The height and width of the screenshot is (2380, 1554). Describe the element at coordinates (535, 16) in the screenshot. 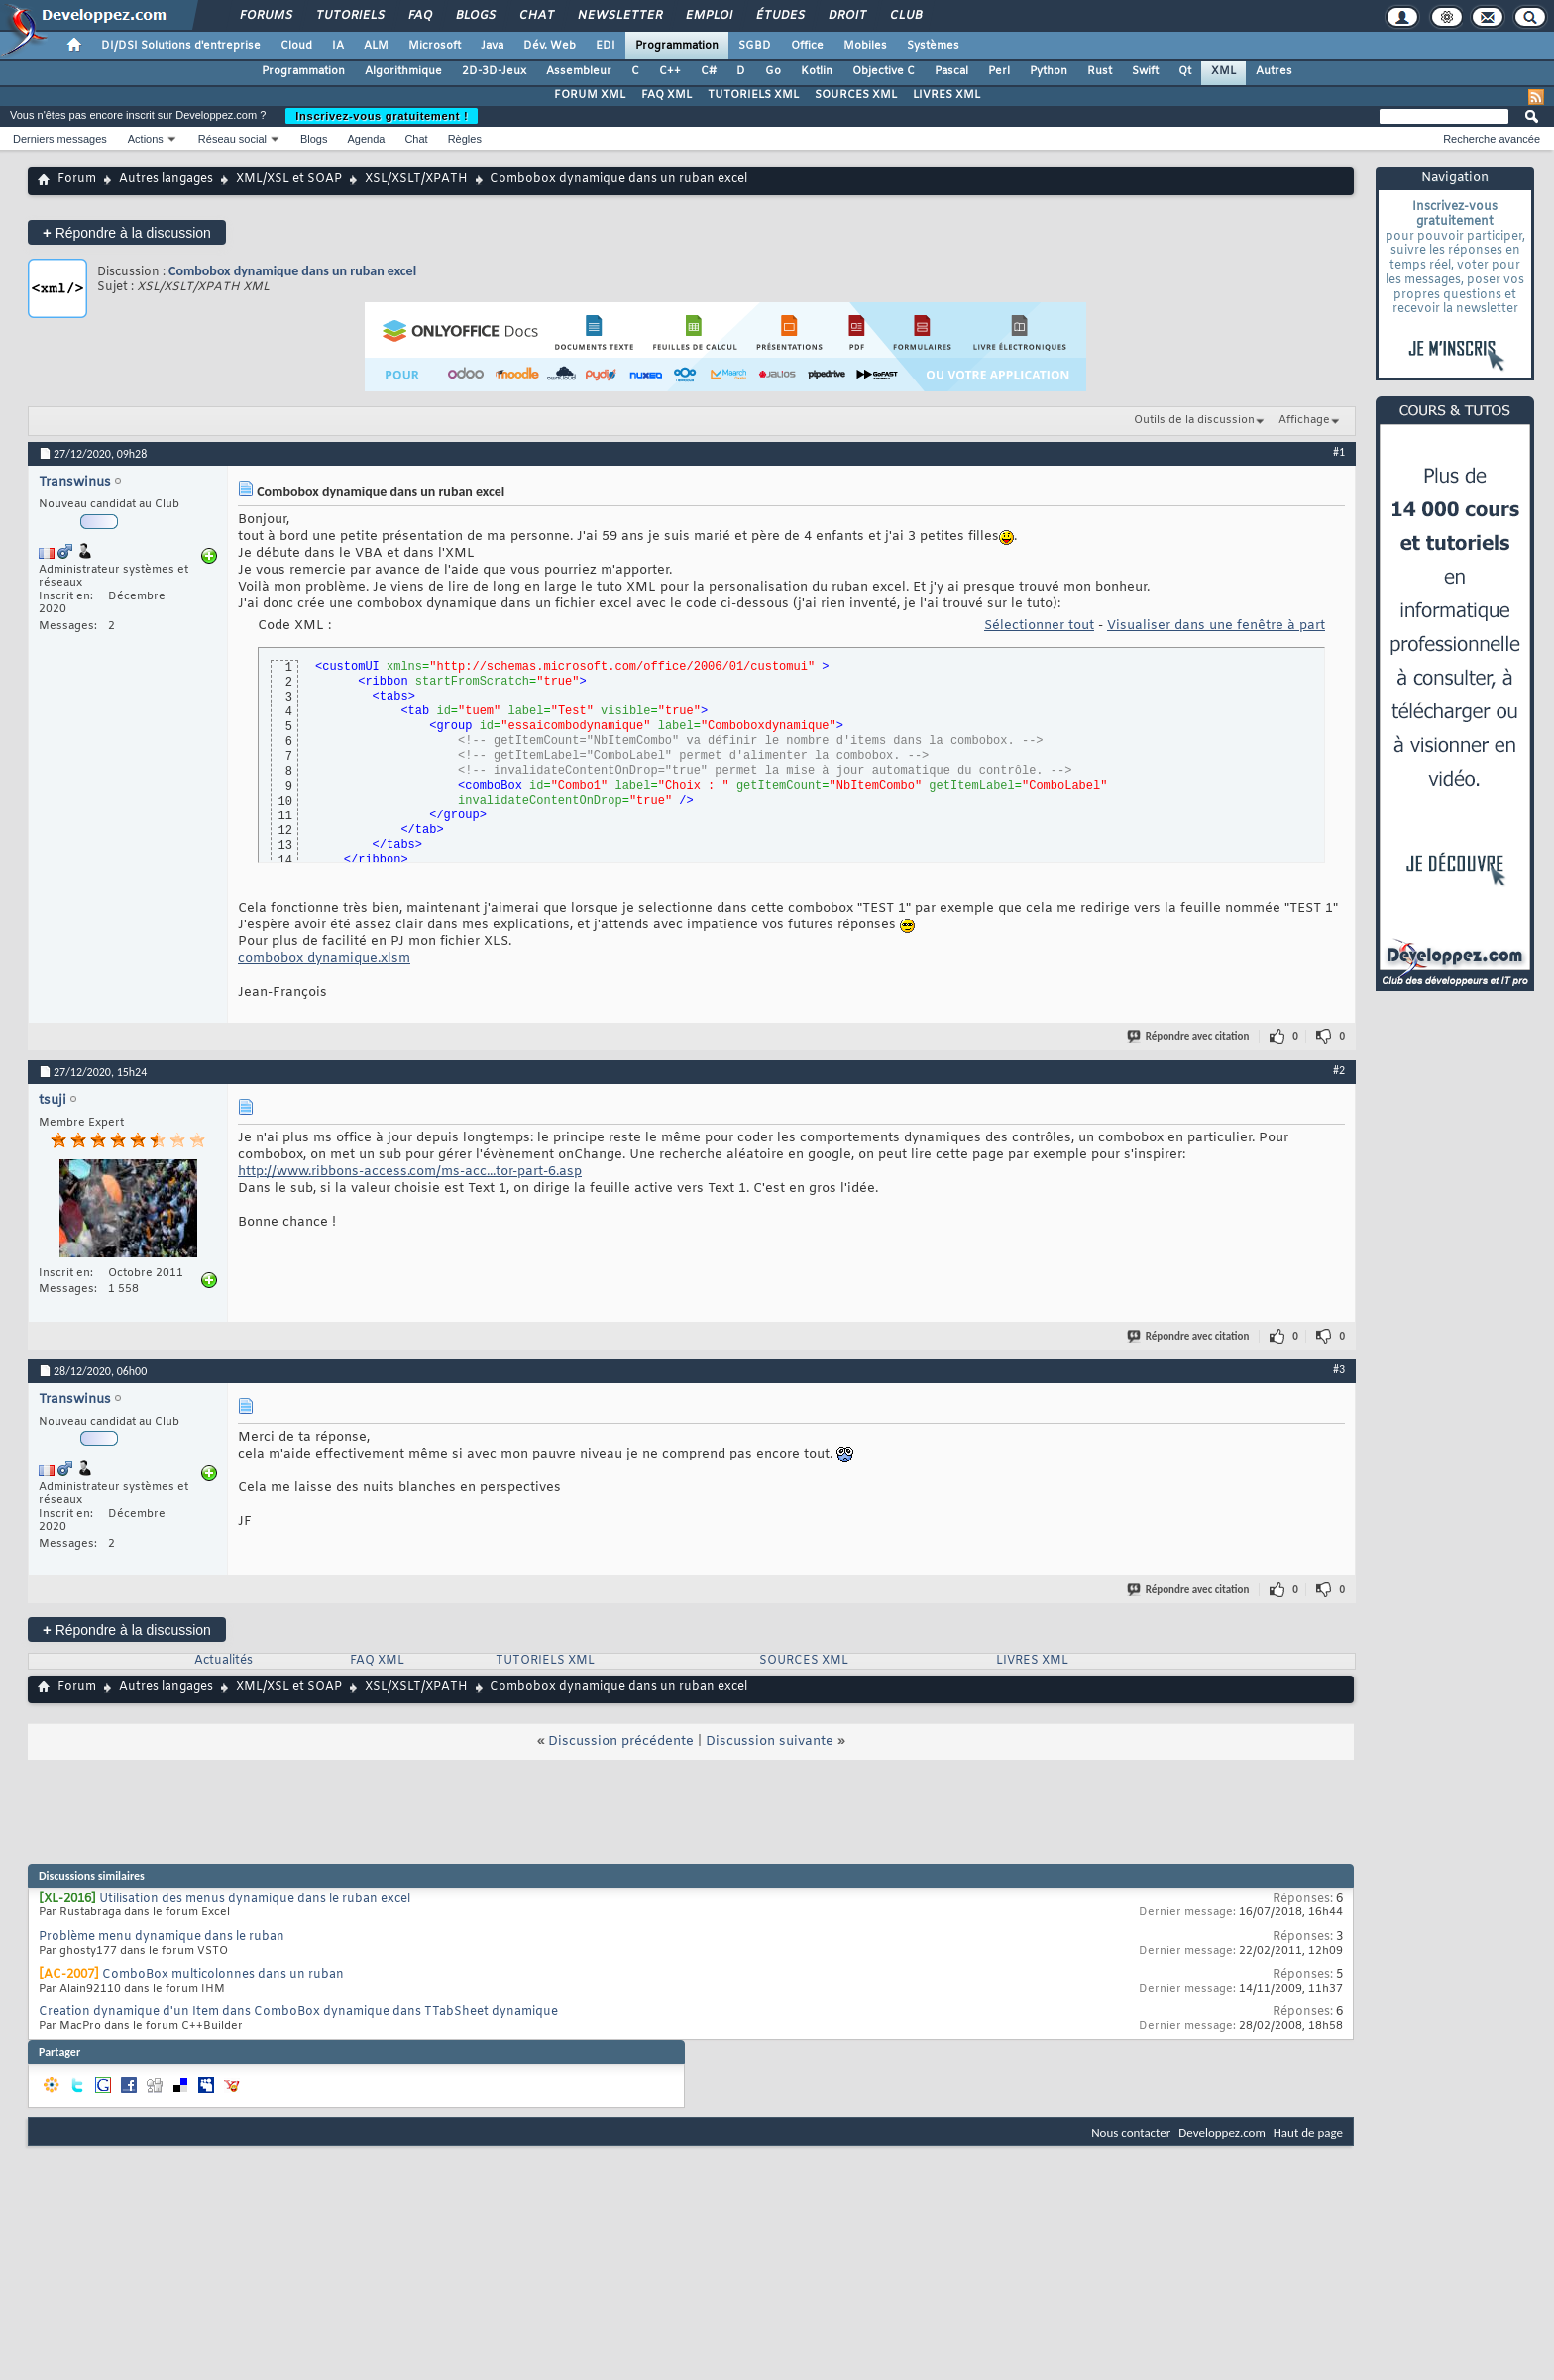

I see `Chat` at that location.